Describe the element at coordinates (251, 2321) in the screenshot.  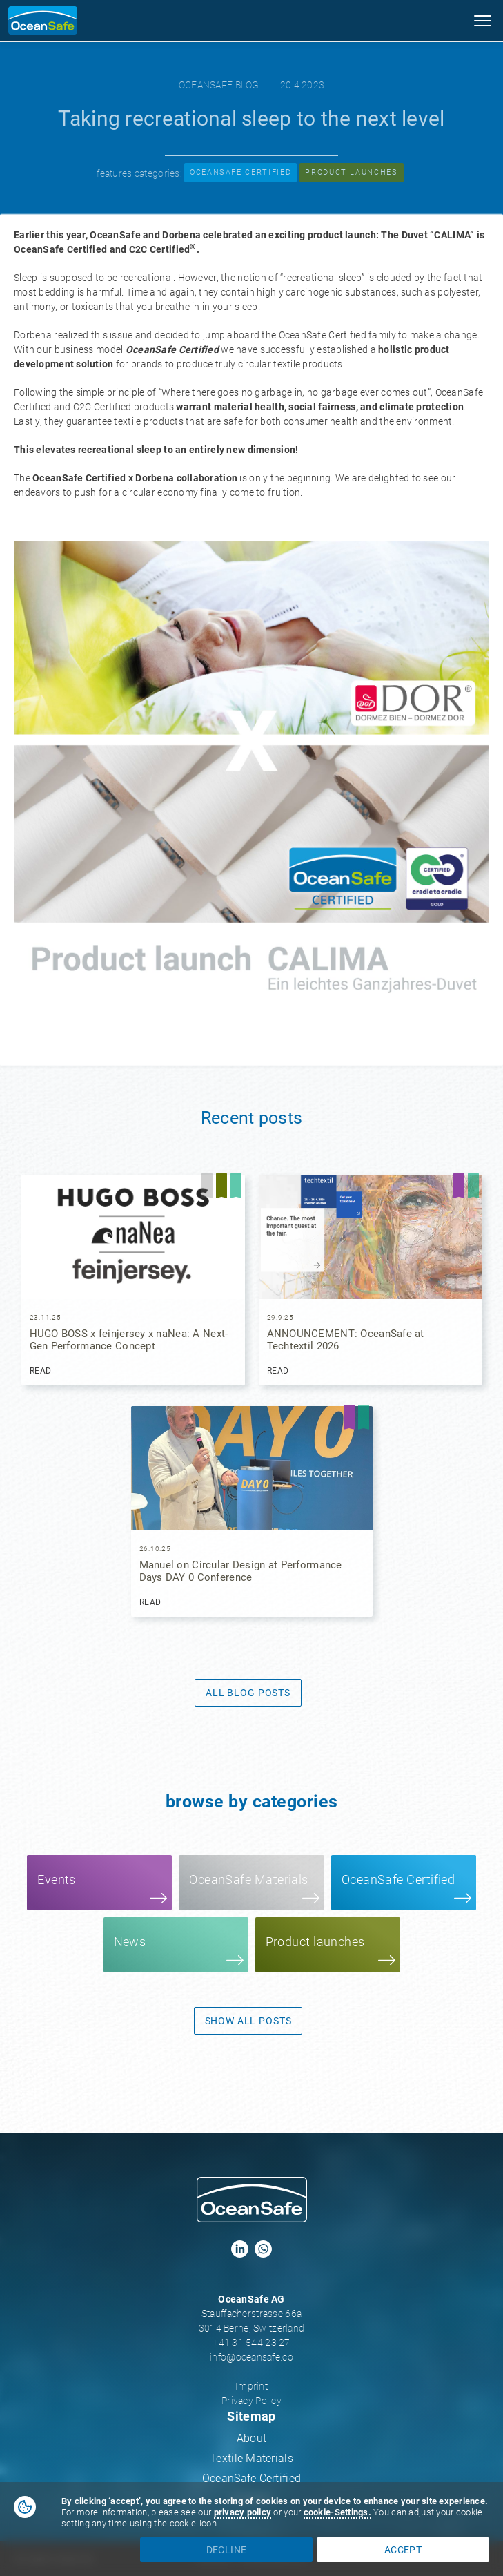
I see `Stauffacherstrasse 66a3014 Berne, Switzerland` at that location.